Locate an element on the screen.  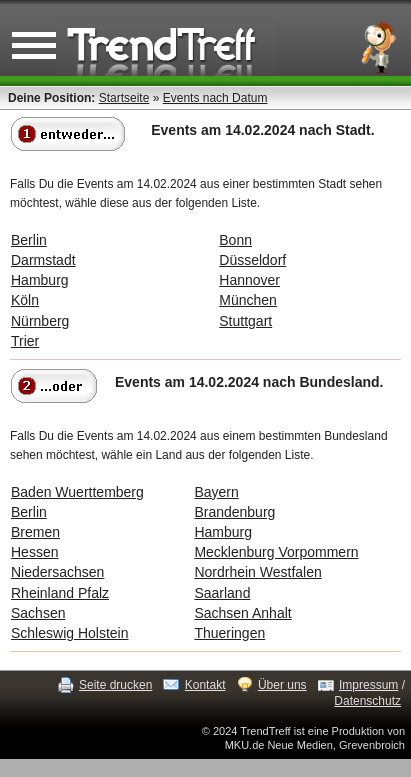
Kontakt is located at coordinates (205, 685).